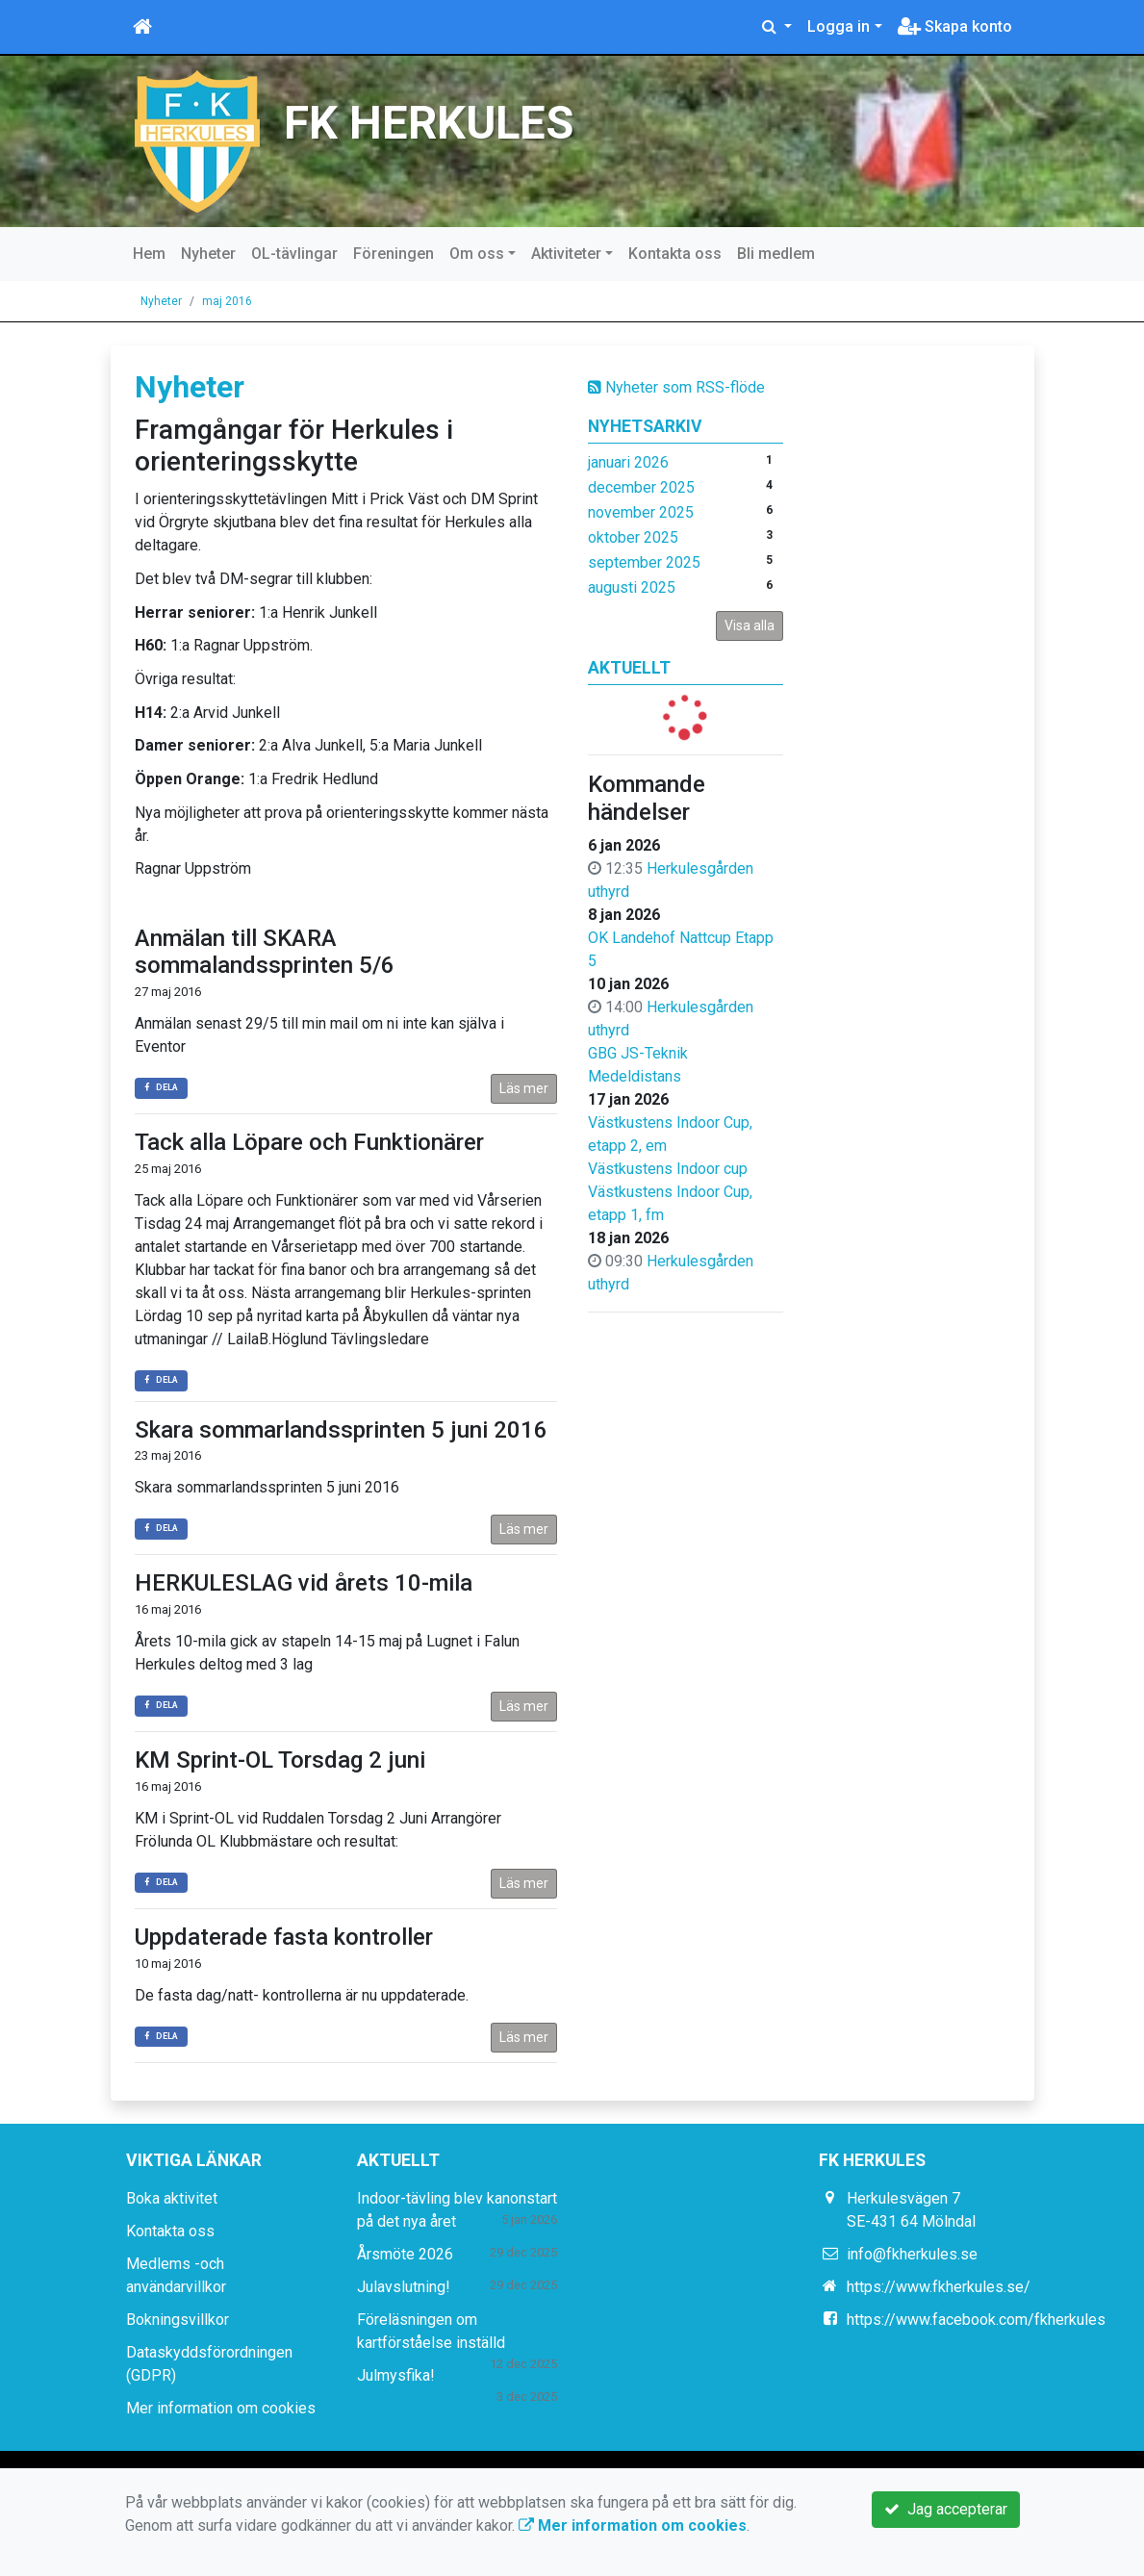 The height and width of the screenshot is (2576, 1144). Describe the element at coordinates (676, 387) in the screenshot. I see `Nyheter som RSS-flöde` at that location.